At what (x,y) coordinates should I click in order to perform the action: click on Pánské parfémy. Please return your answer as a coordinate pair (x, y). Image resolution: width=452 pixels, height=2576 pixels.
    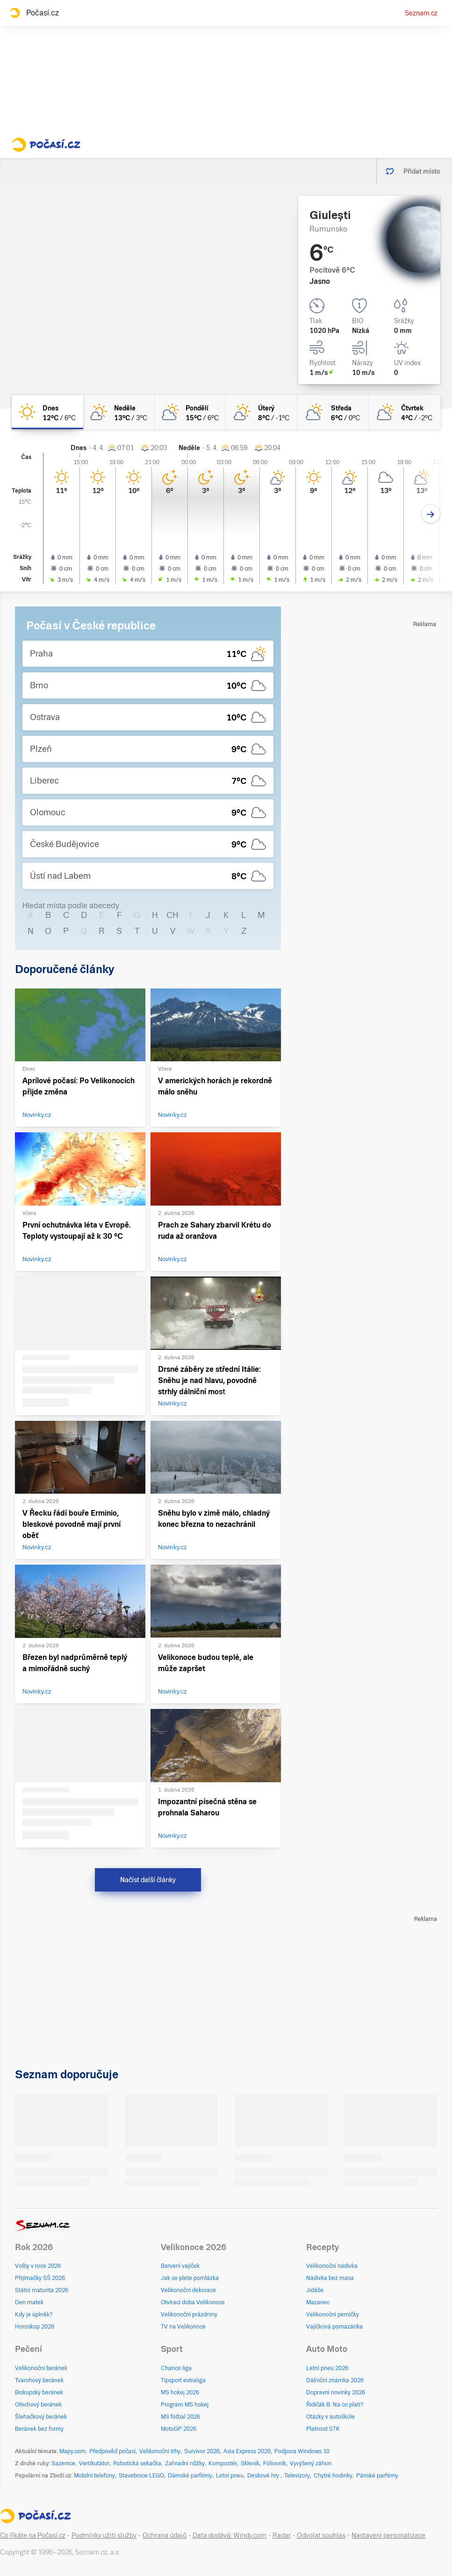
    Looking at the image, I should click on (377, 2475).